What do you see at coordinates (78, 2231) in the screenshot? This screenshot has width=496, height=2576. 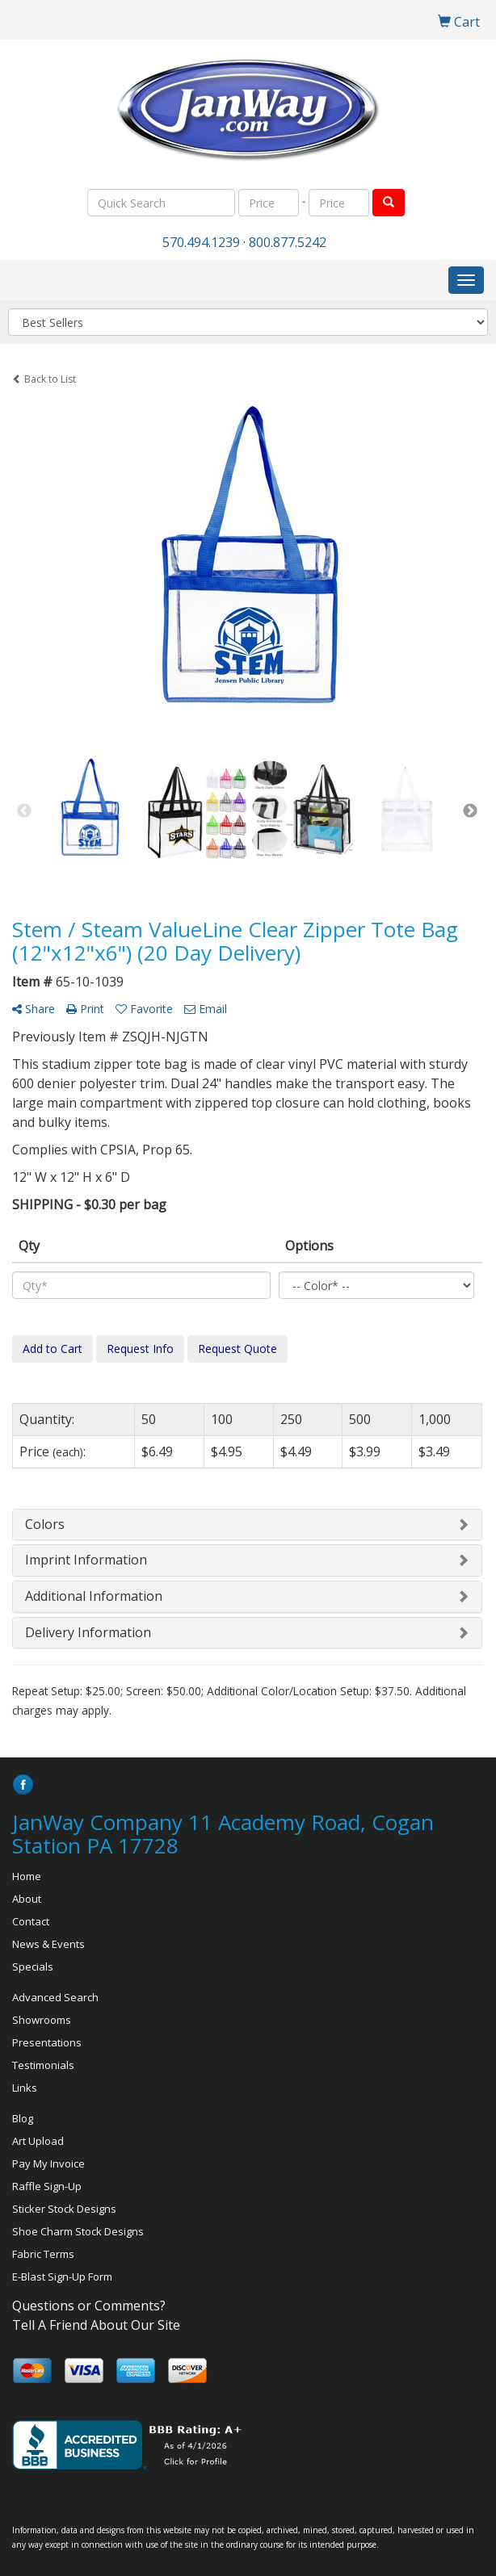 I see `Shoe Charm Stock Designs` at bounding box center [78, 2231].